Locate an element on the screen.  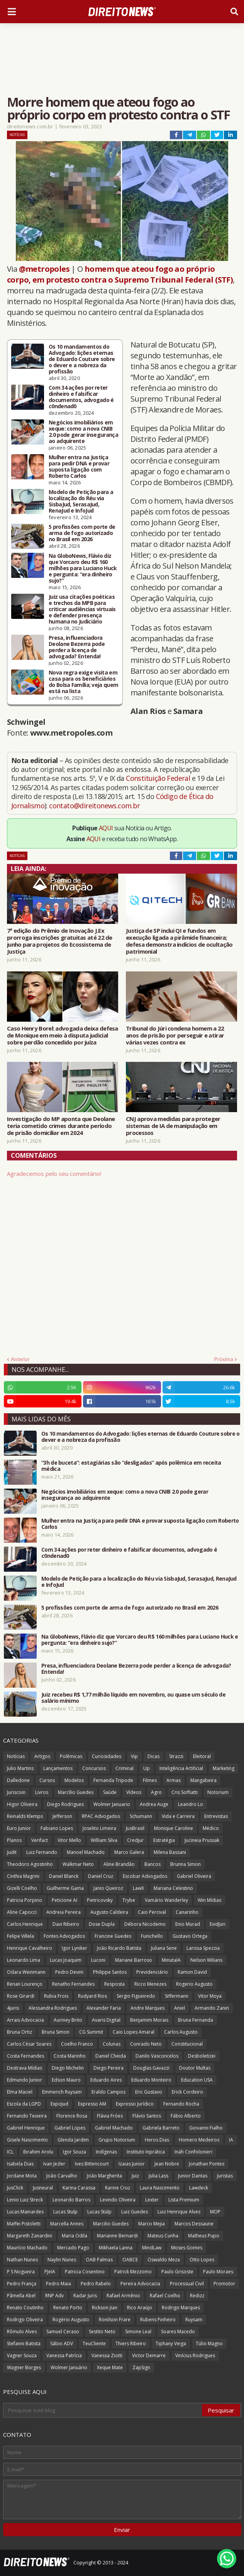
homem que ateou fogo ao próprio corpo, em protesto contra o Supremo Tribunal Federal (STF) is located at coordinates (120, 274).